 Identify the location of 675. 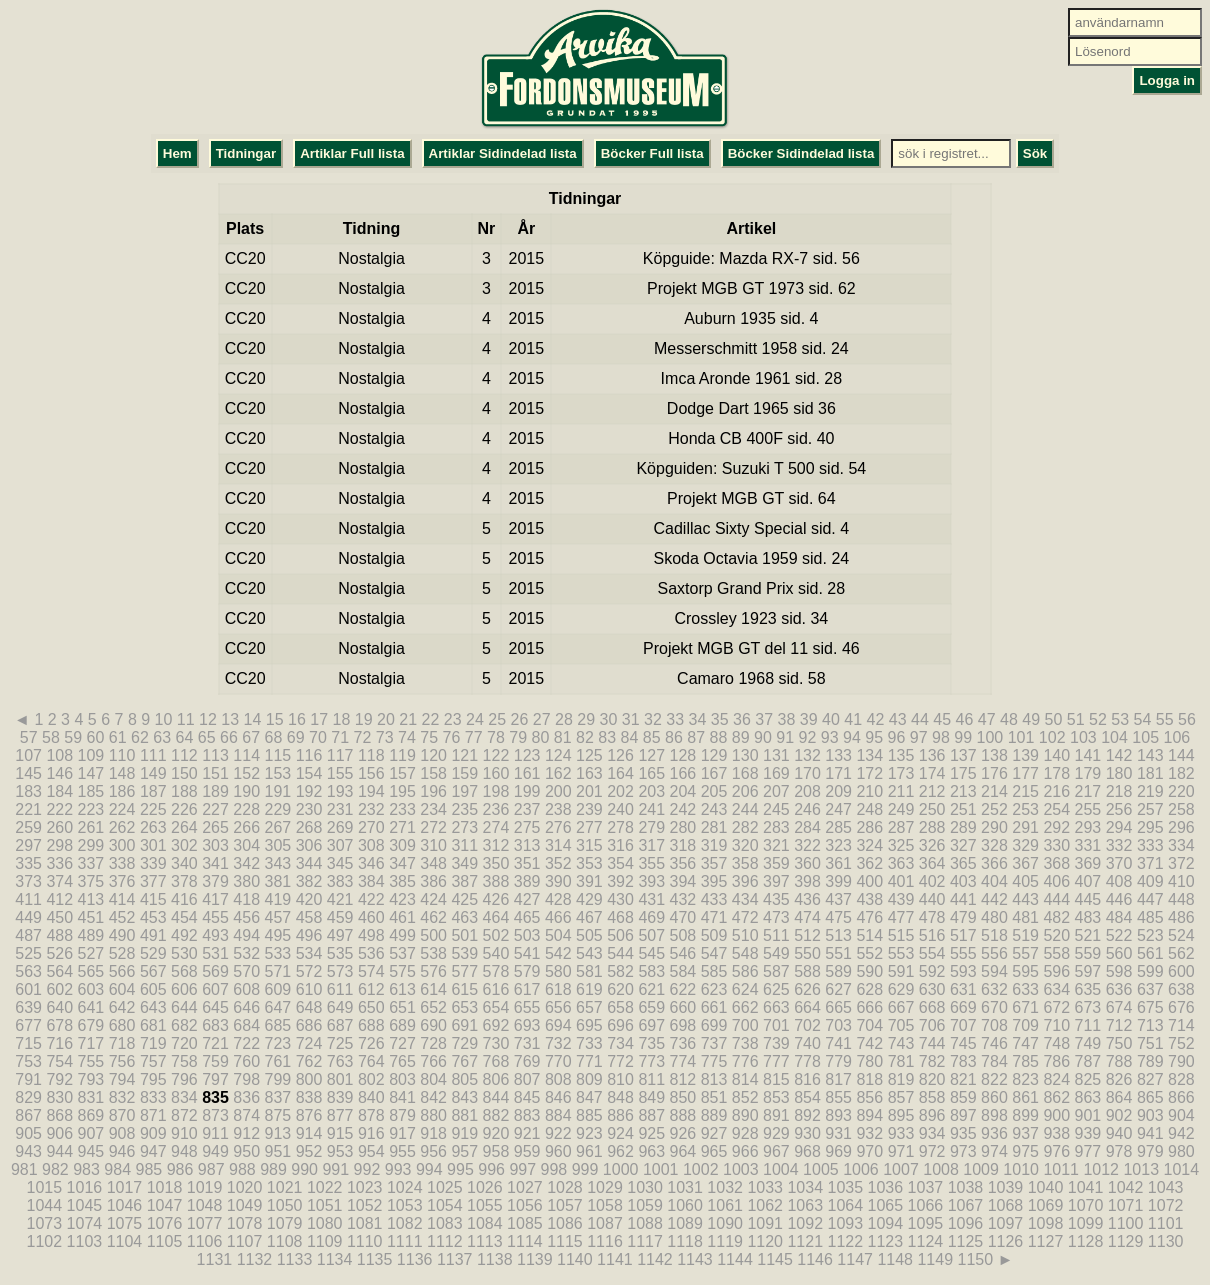
(1150, 1007).